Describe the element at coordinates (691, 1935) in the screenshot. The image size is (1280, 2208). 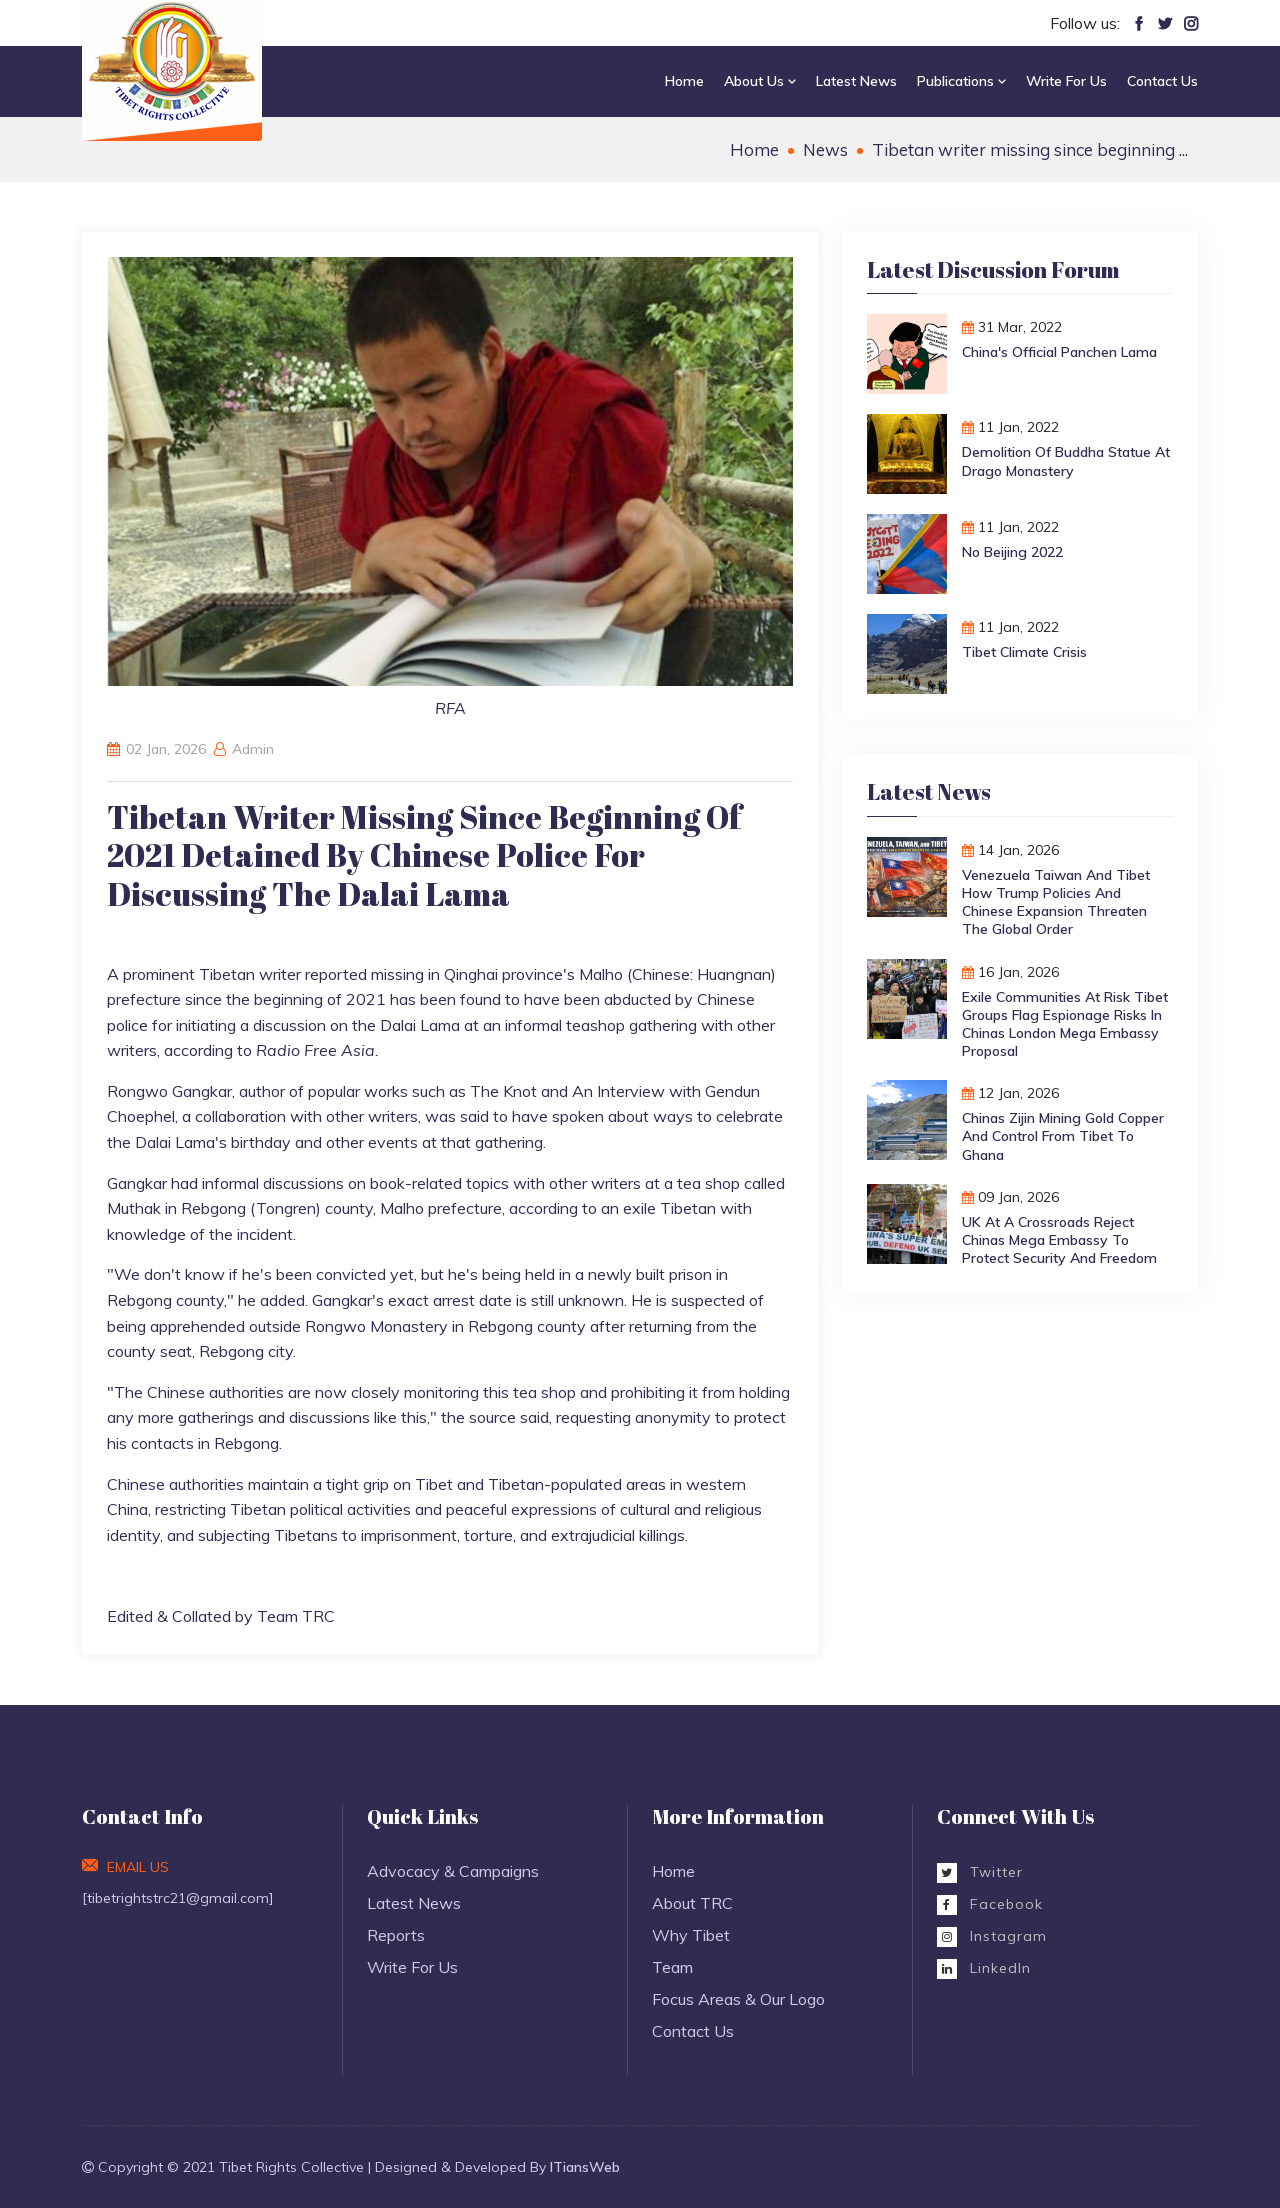
I see `Why Tibet` at that location.